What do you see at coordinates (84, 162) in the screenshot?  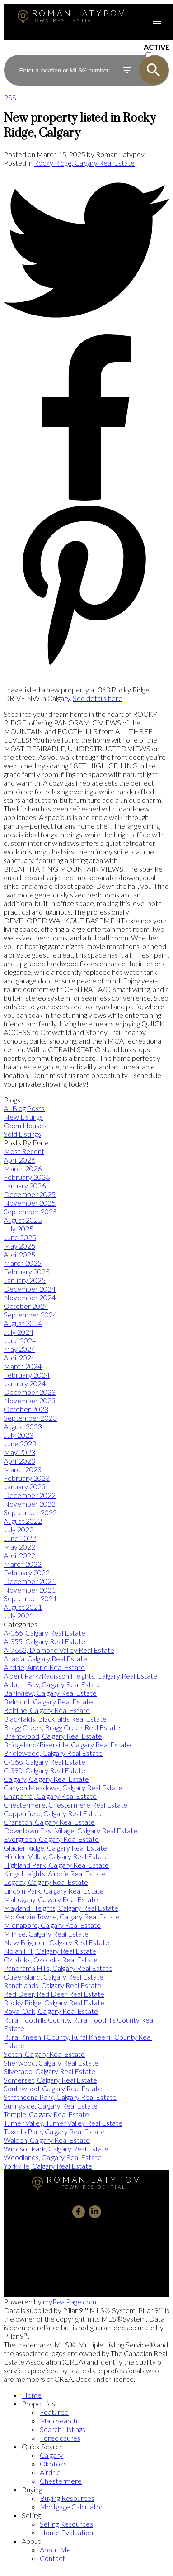 I see `Rocky Ridge, Calgary Real Estate` at bounding box center [84, 162].